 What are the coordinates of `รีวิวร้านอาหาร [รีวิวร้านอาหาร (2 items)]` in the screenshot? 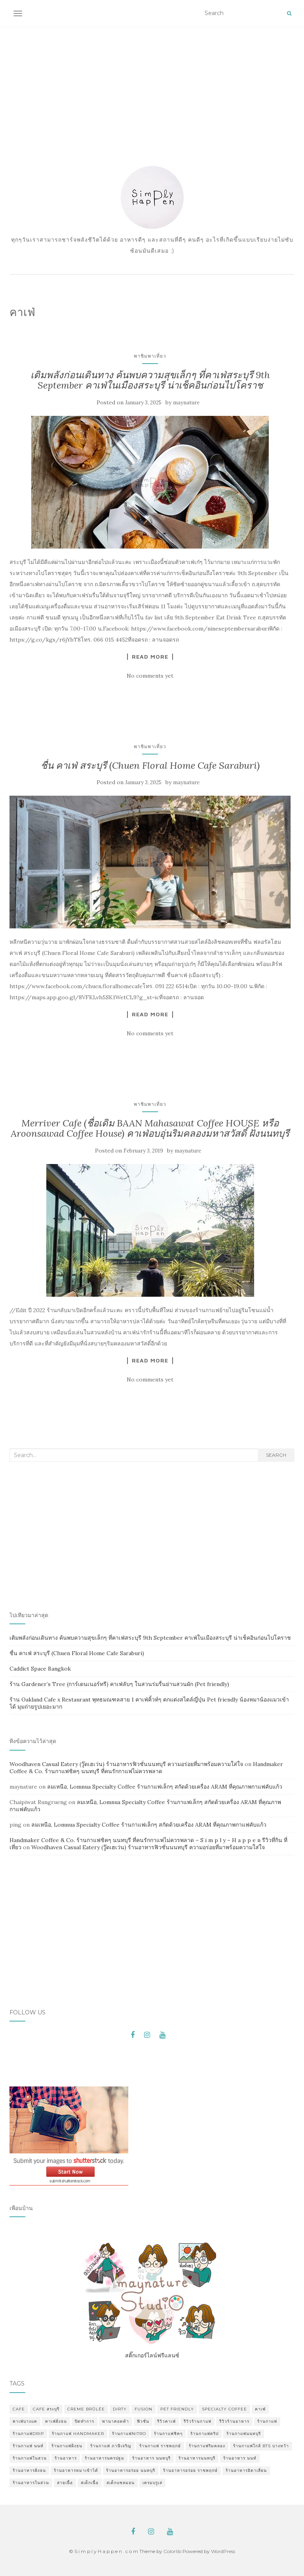 It's located at (234, 2421).